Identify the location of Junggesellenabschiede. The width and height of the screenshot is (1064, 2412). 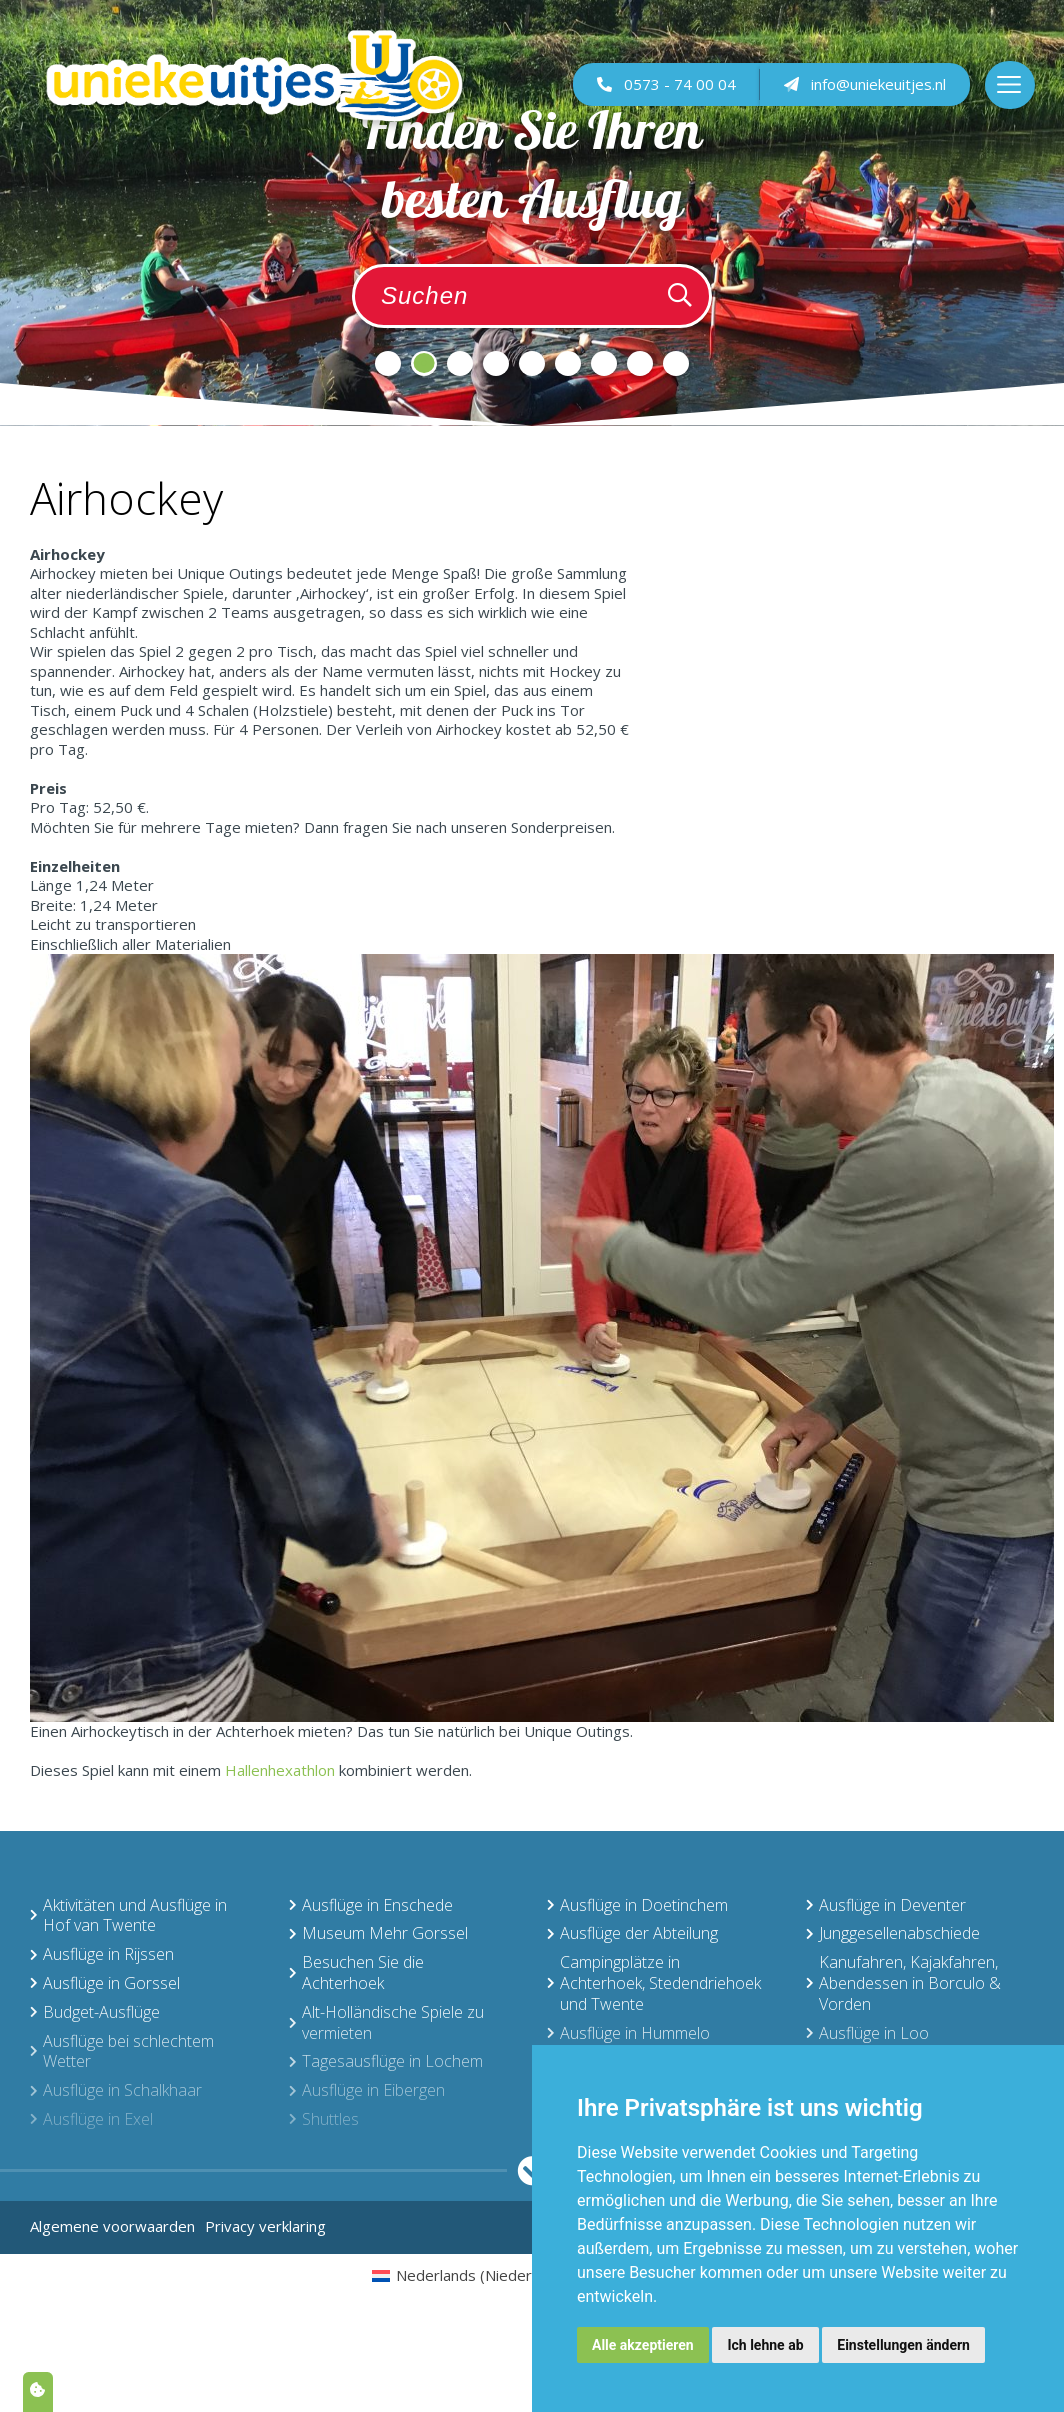
(893, 1933).